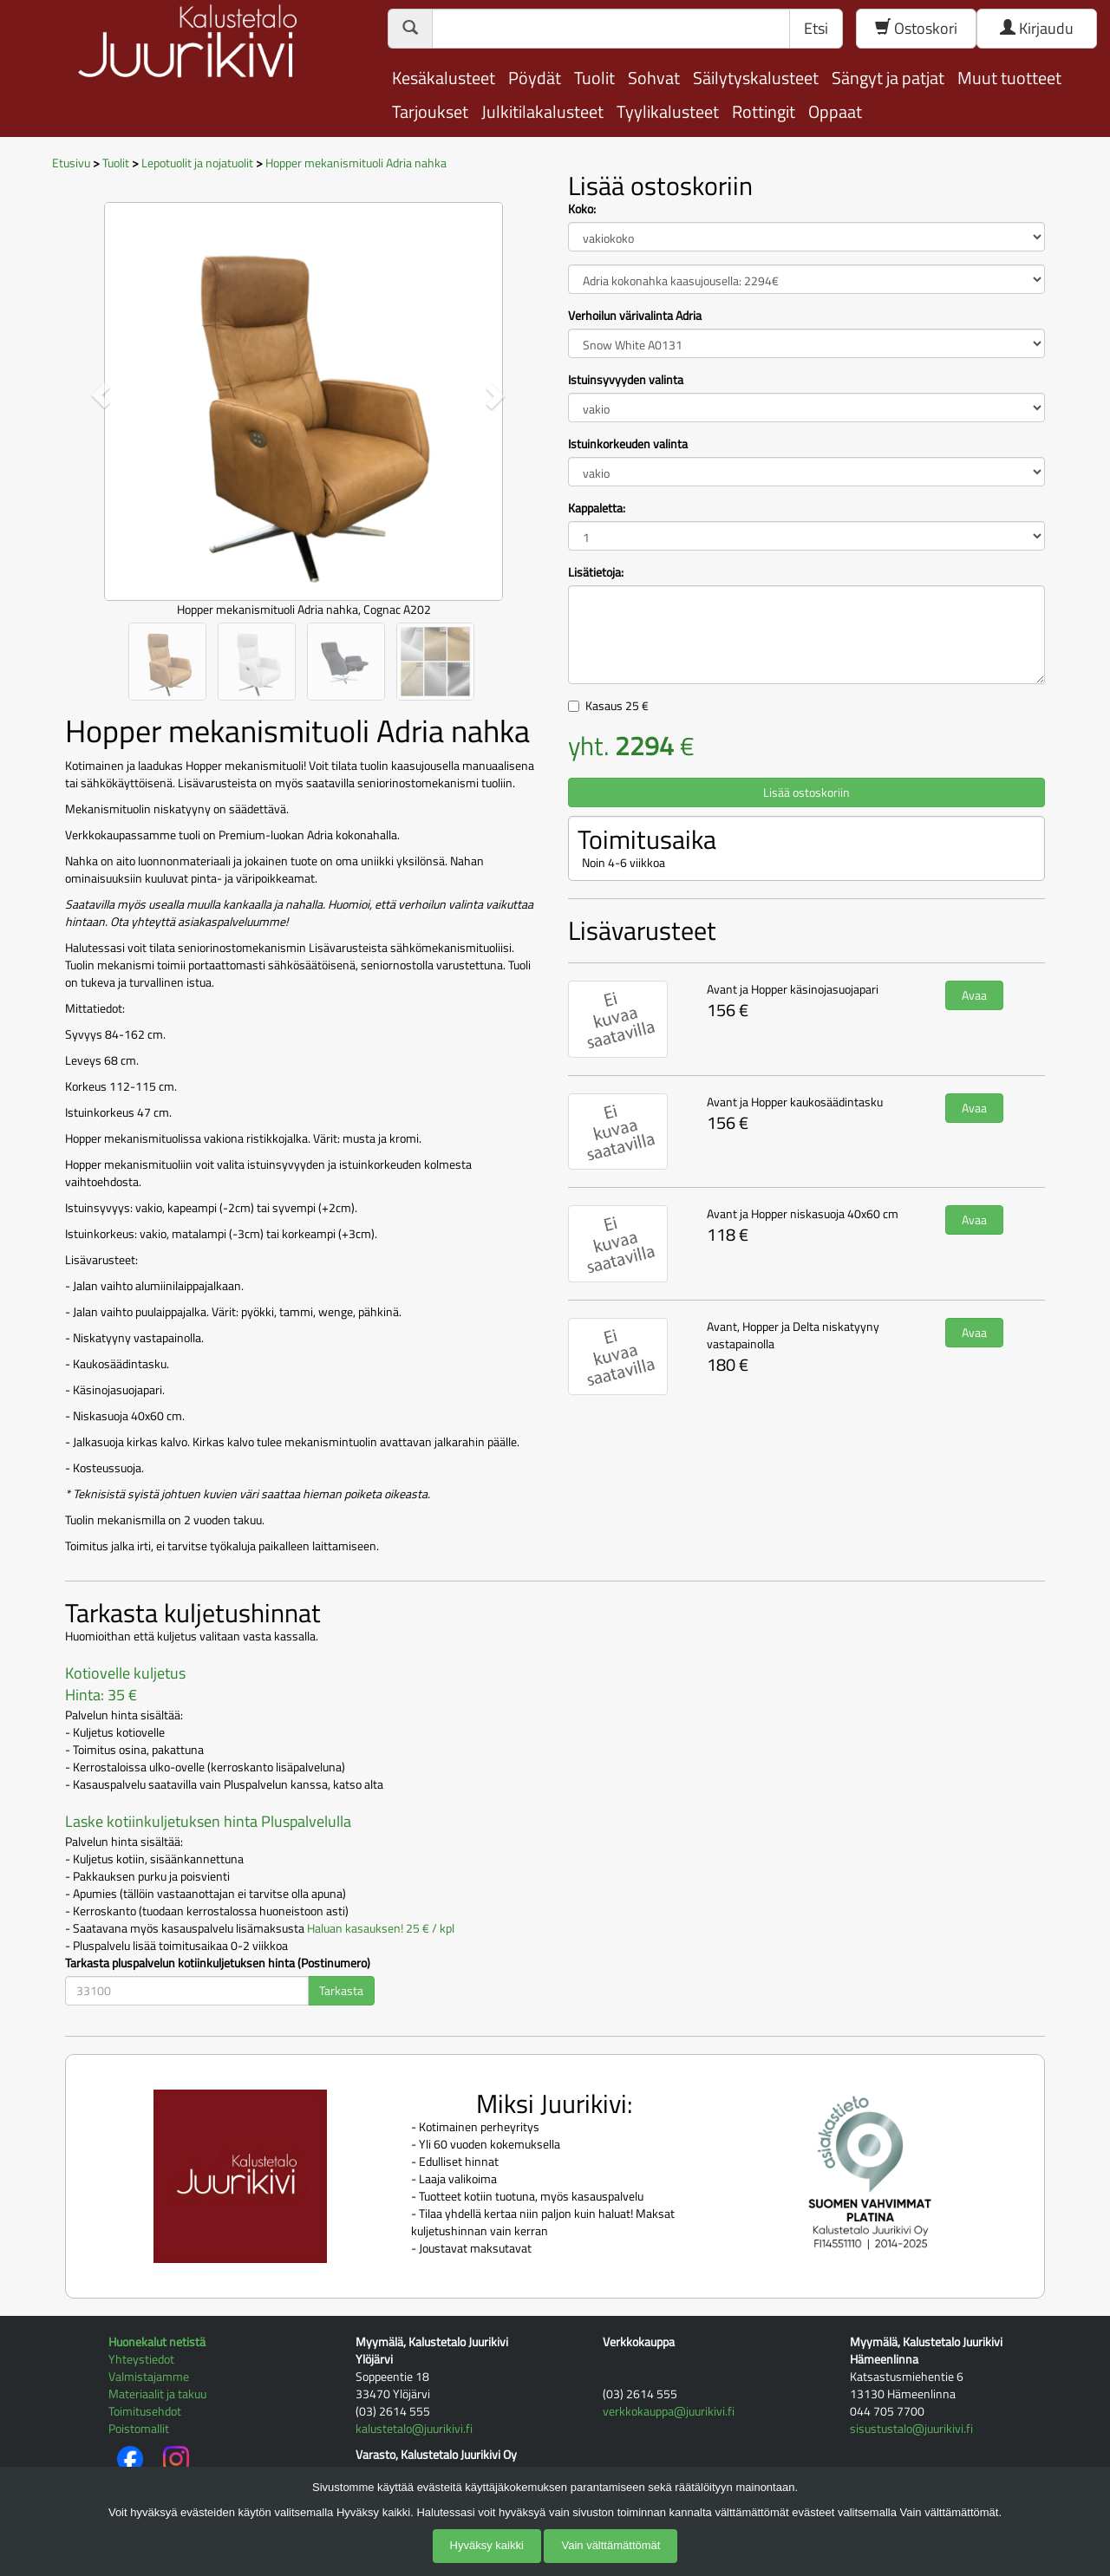  I want to click on Verhoilun värivalinta Adria, so click(635, 315).